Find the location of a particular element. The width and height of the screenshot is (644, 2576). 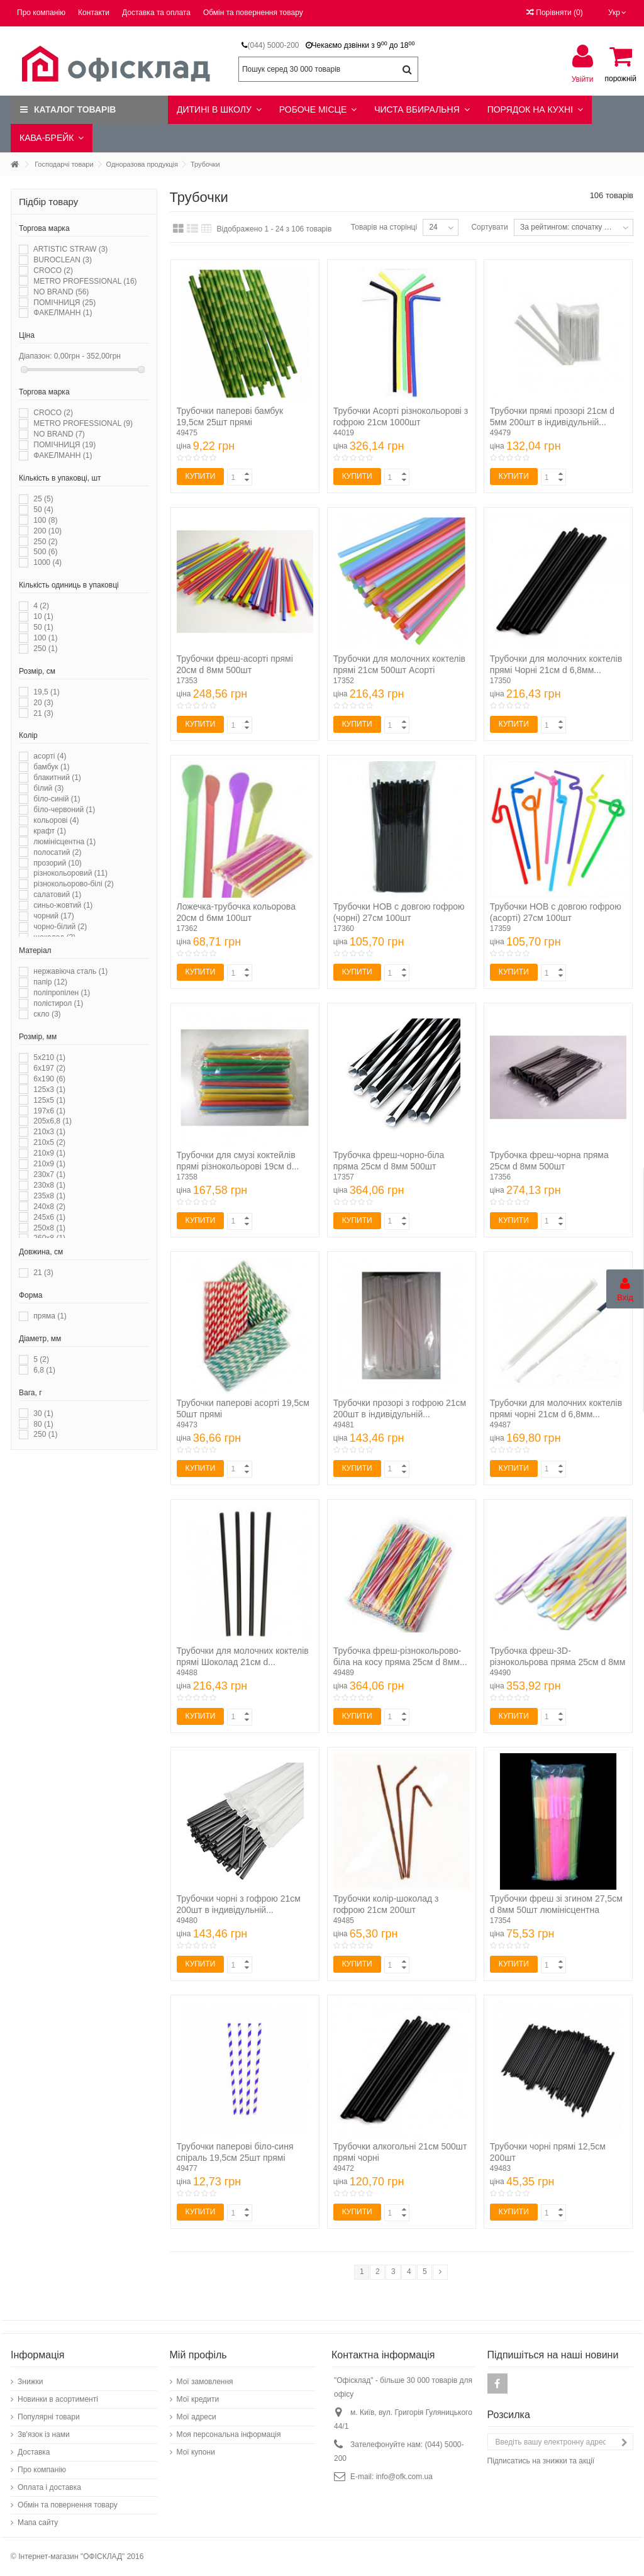

Знижки is located at coordinates (30, 2381).